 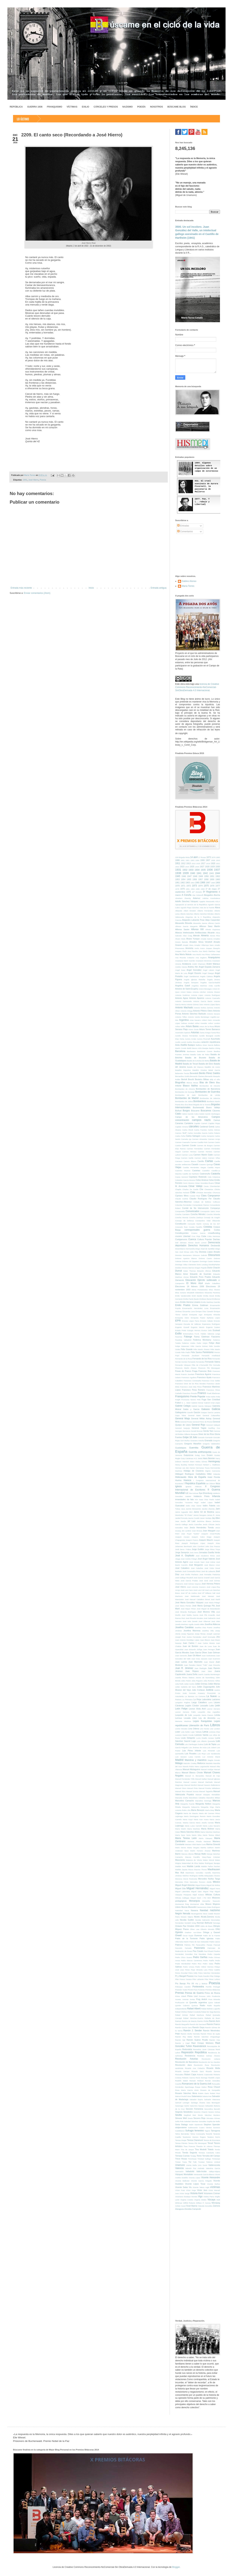 I want to click on Elena Poniatowska, so click(x=200, y=1290).